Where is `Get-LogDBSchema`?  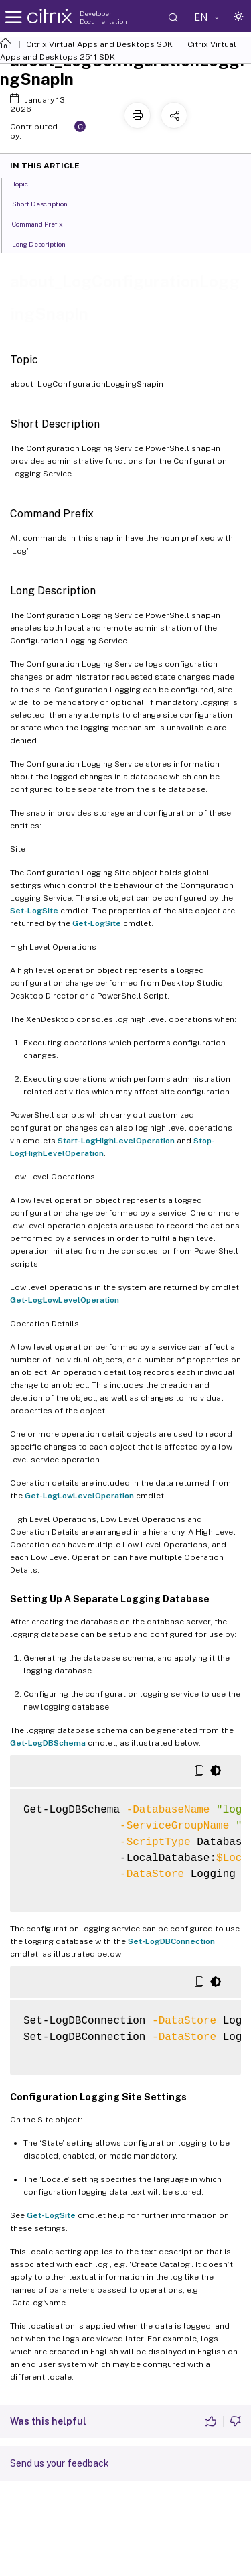 Get-LogDBSchema is located at coordinates (48, 1743).